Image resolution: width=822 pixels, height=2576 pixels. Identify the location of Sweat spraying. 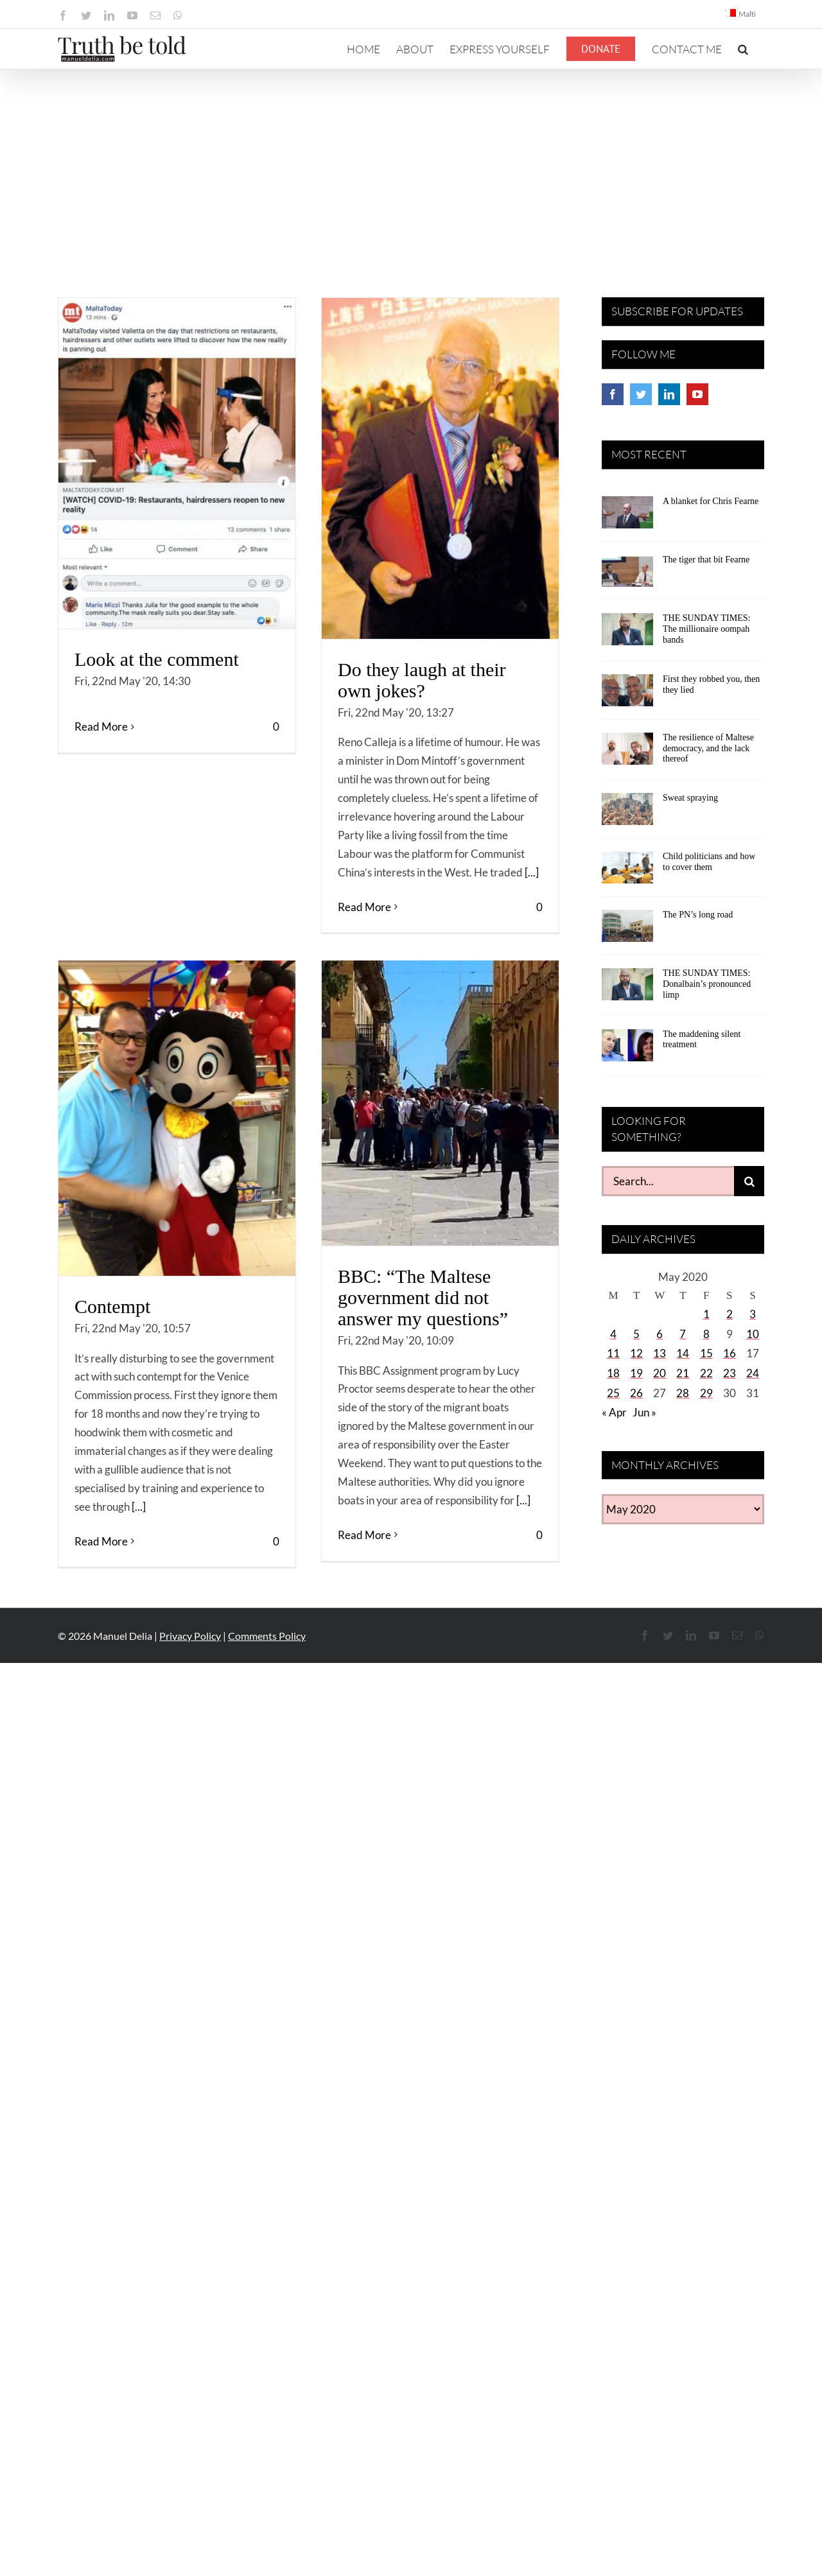
(690, 798).